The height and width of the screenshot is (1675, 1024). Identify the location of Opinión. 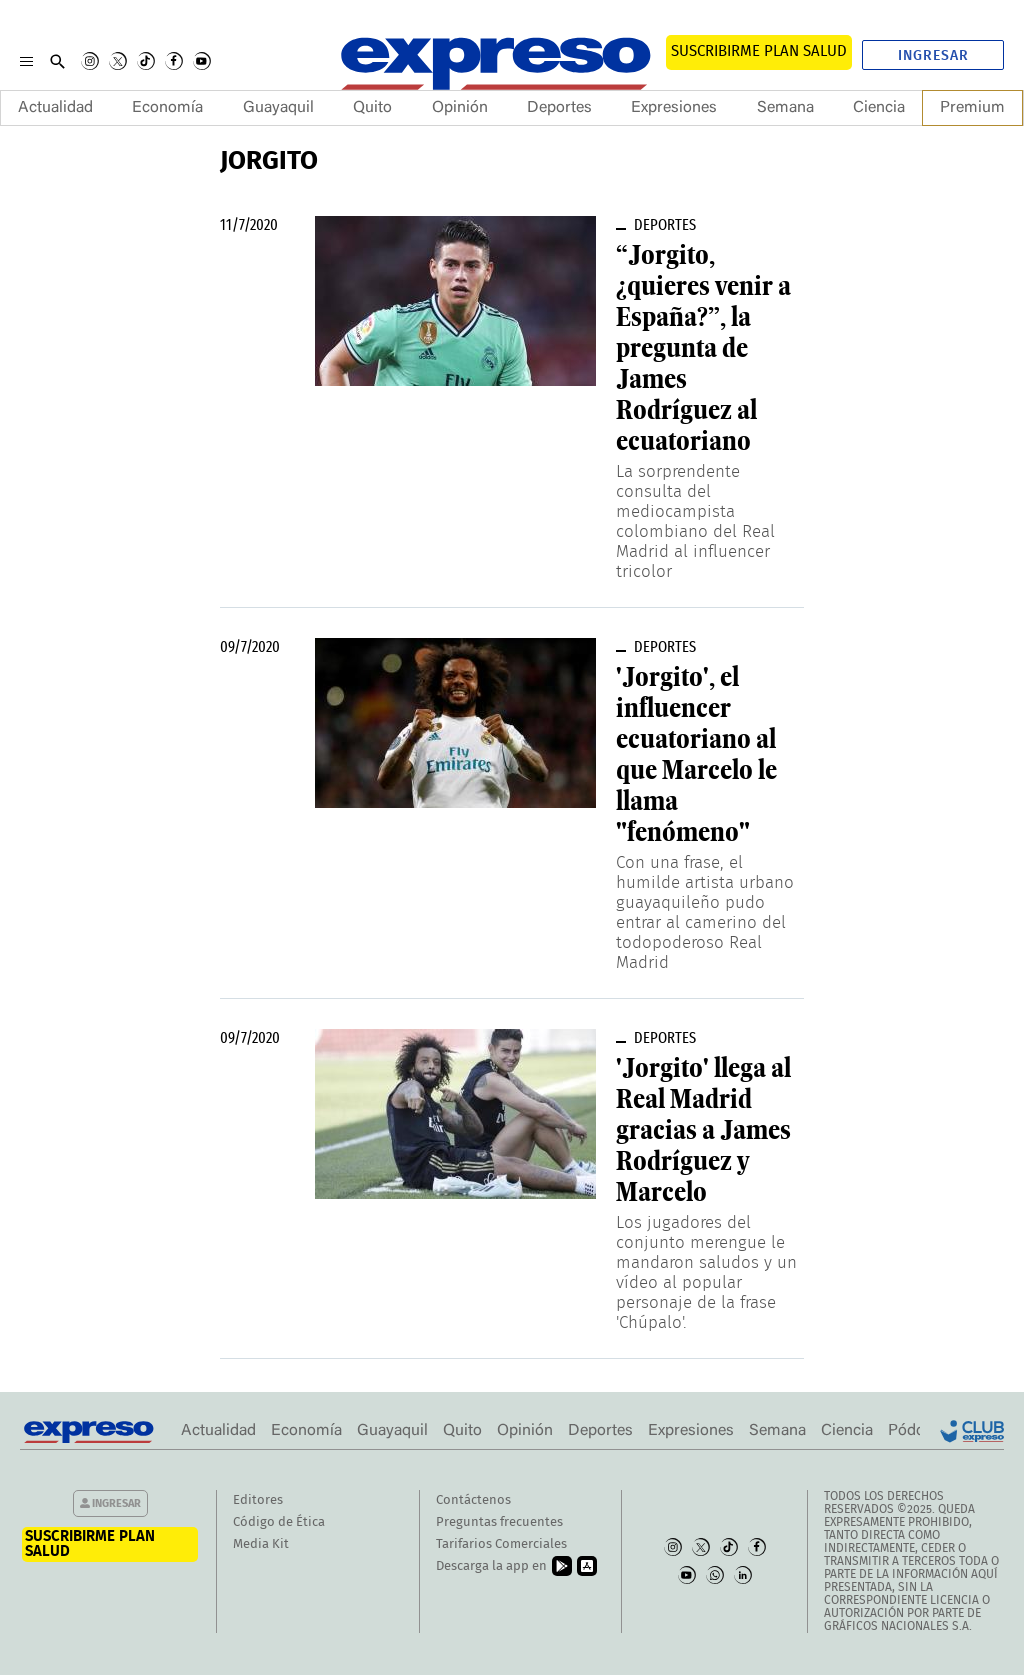
(460, 108).